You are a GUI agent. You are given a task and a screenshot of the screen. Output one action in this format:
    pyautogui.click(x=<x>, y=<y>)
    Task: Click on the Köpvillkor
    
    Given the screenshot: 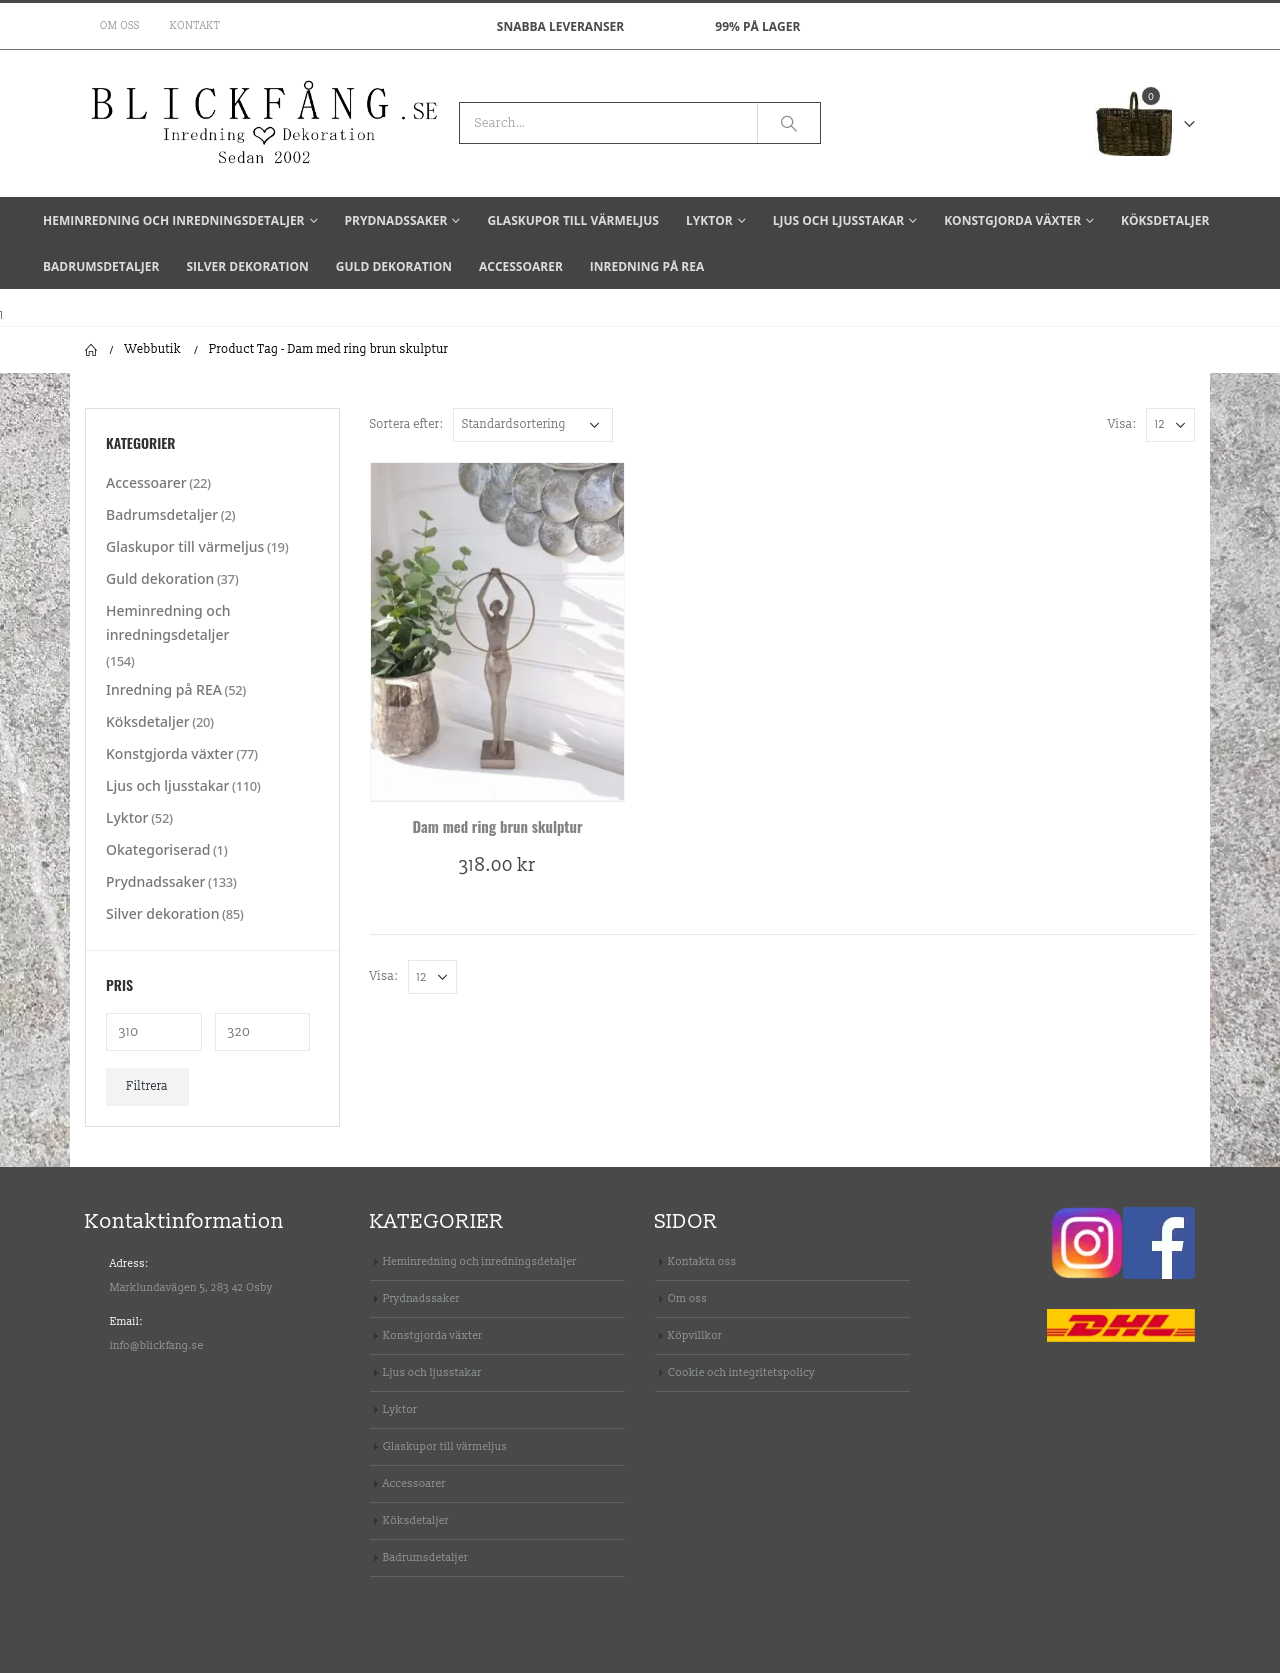 What is the action you would take?
    pyautogui.click(x=695, y=1335)
    